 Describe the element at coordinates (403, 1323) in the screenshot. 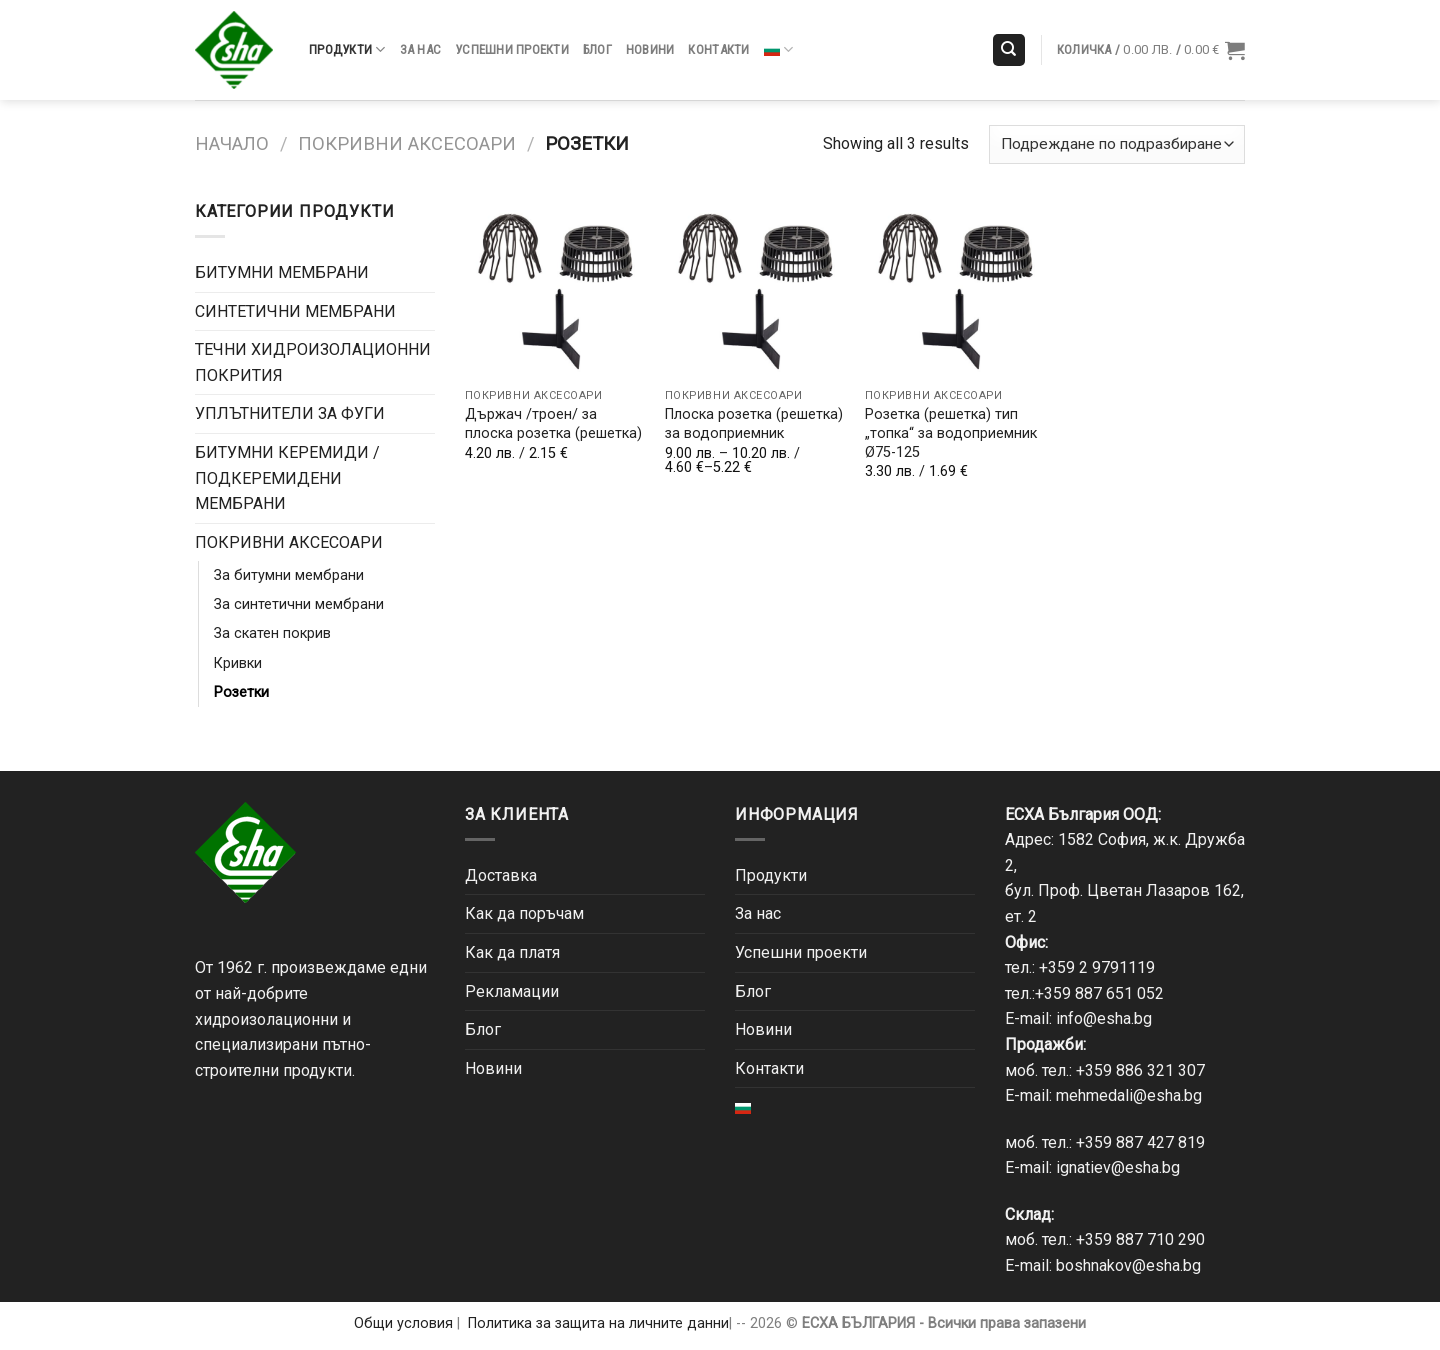

I see `Общи условия` at that location.